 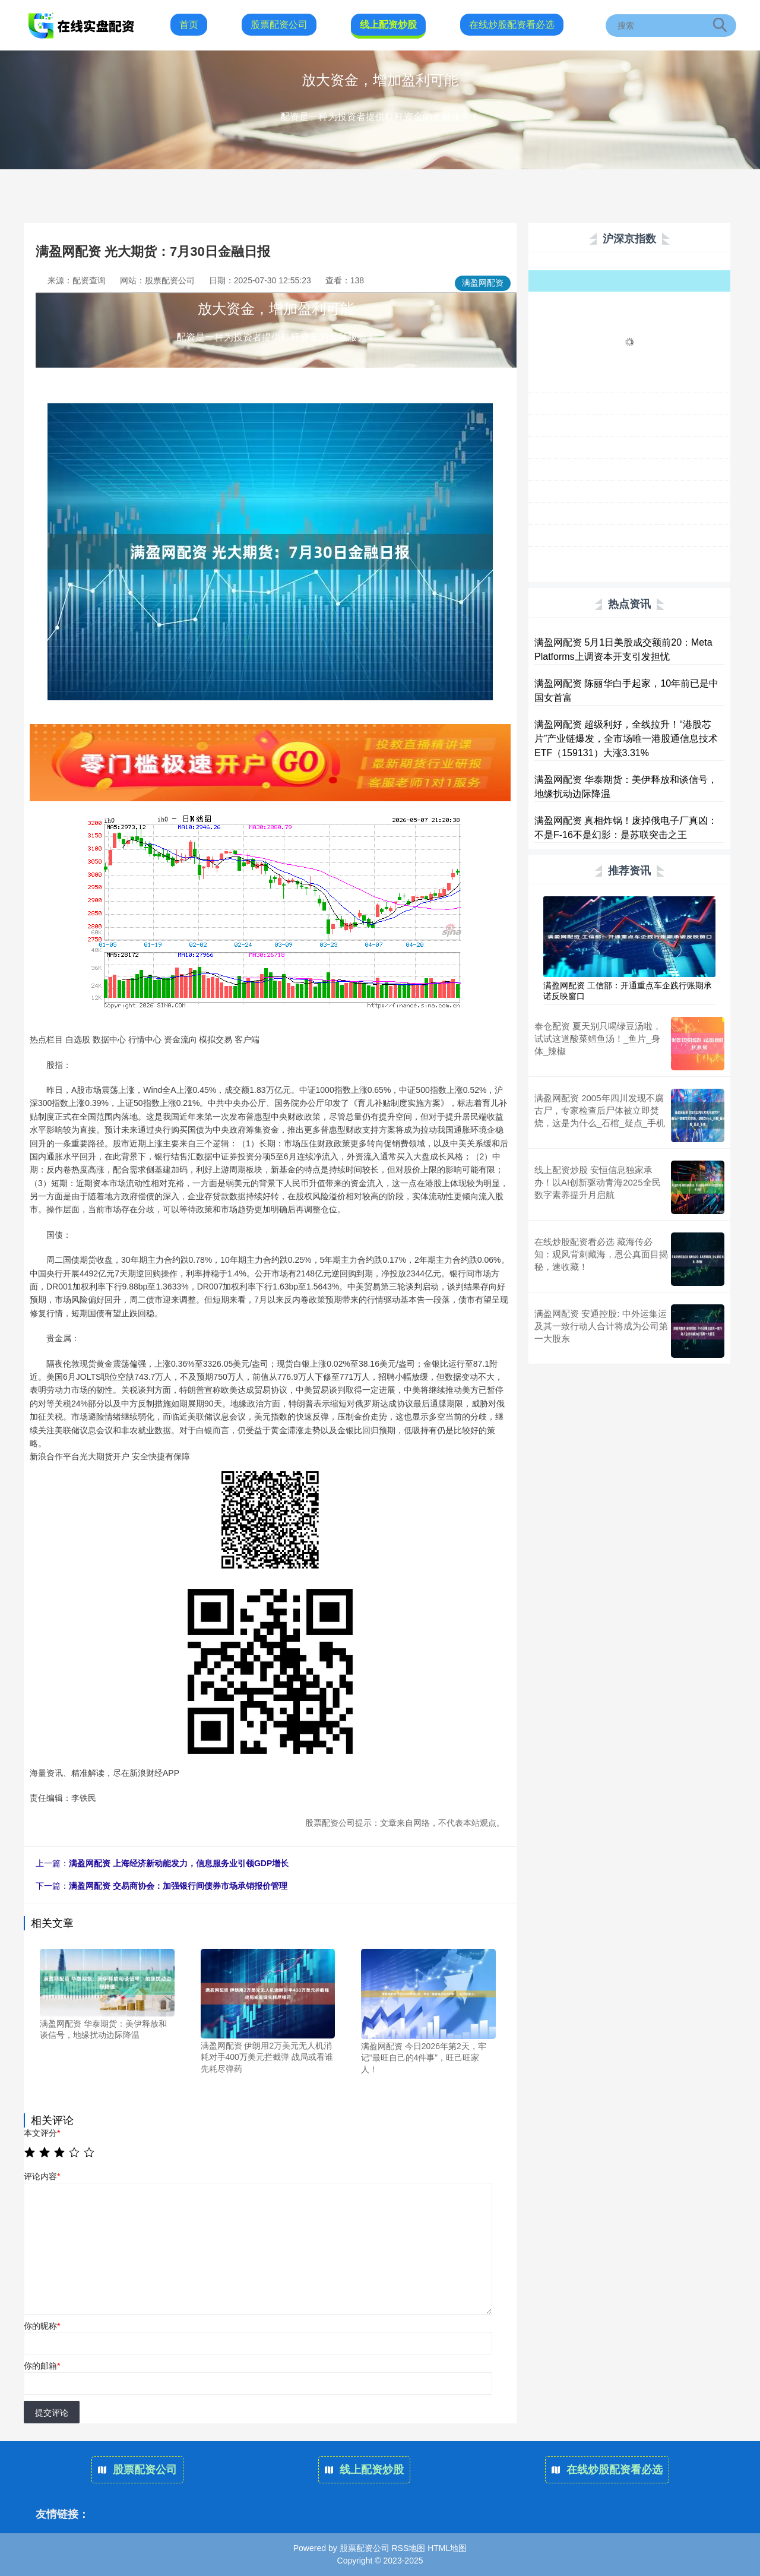 I want to click on 满盈网配资 上海经济新动能发力，信息服务业引领GDP增长, so click(x=179, y=1863).